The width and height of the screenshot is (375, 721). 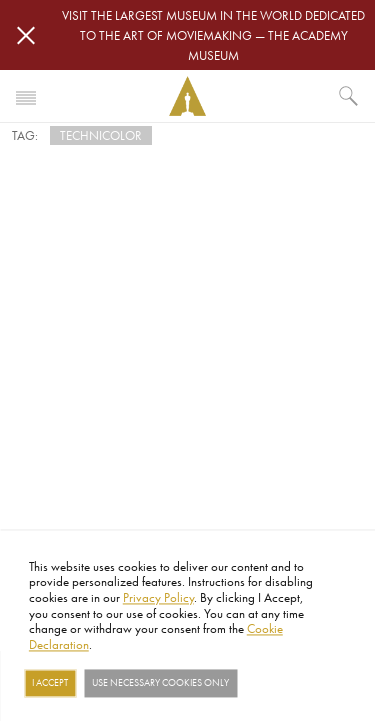 I want to click on I Accept, so click(x=50, y=683).